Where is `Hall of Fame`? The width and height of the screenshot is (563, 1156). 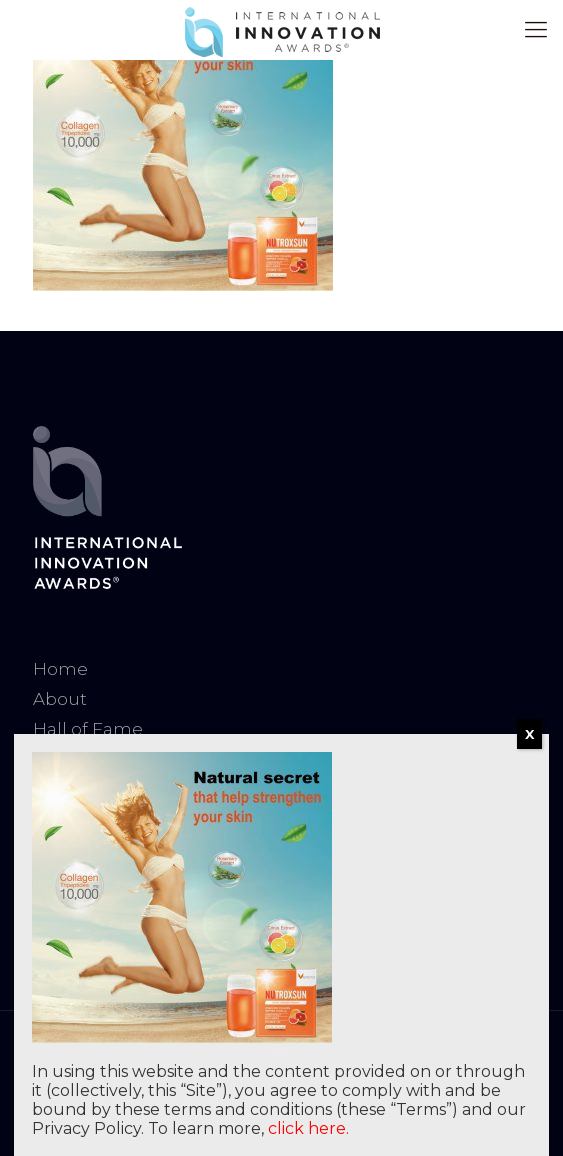
Hall of Fame is located at coordinates (88, 729).